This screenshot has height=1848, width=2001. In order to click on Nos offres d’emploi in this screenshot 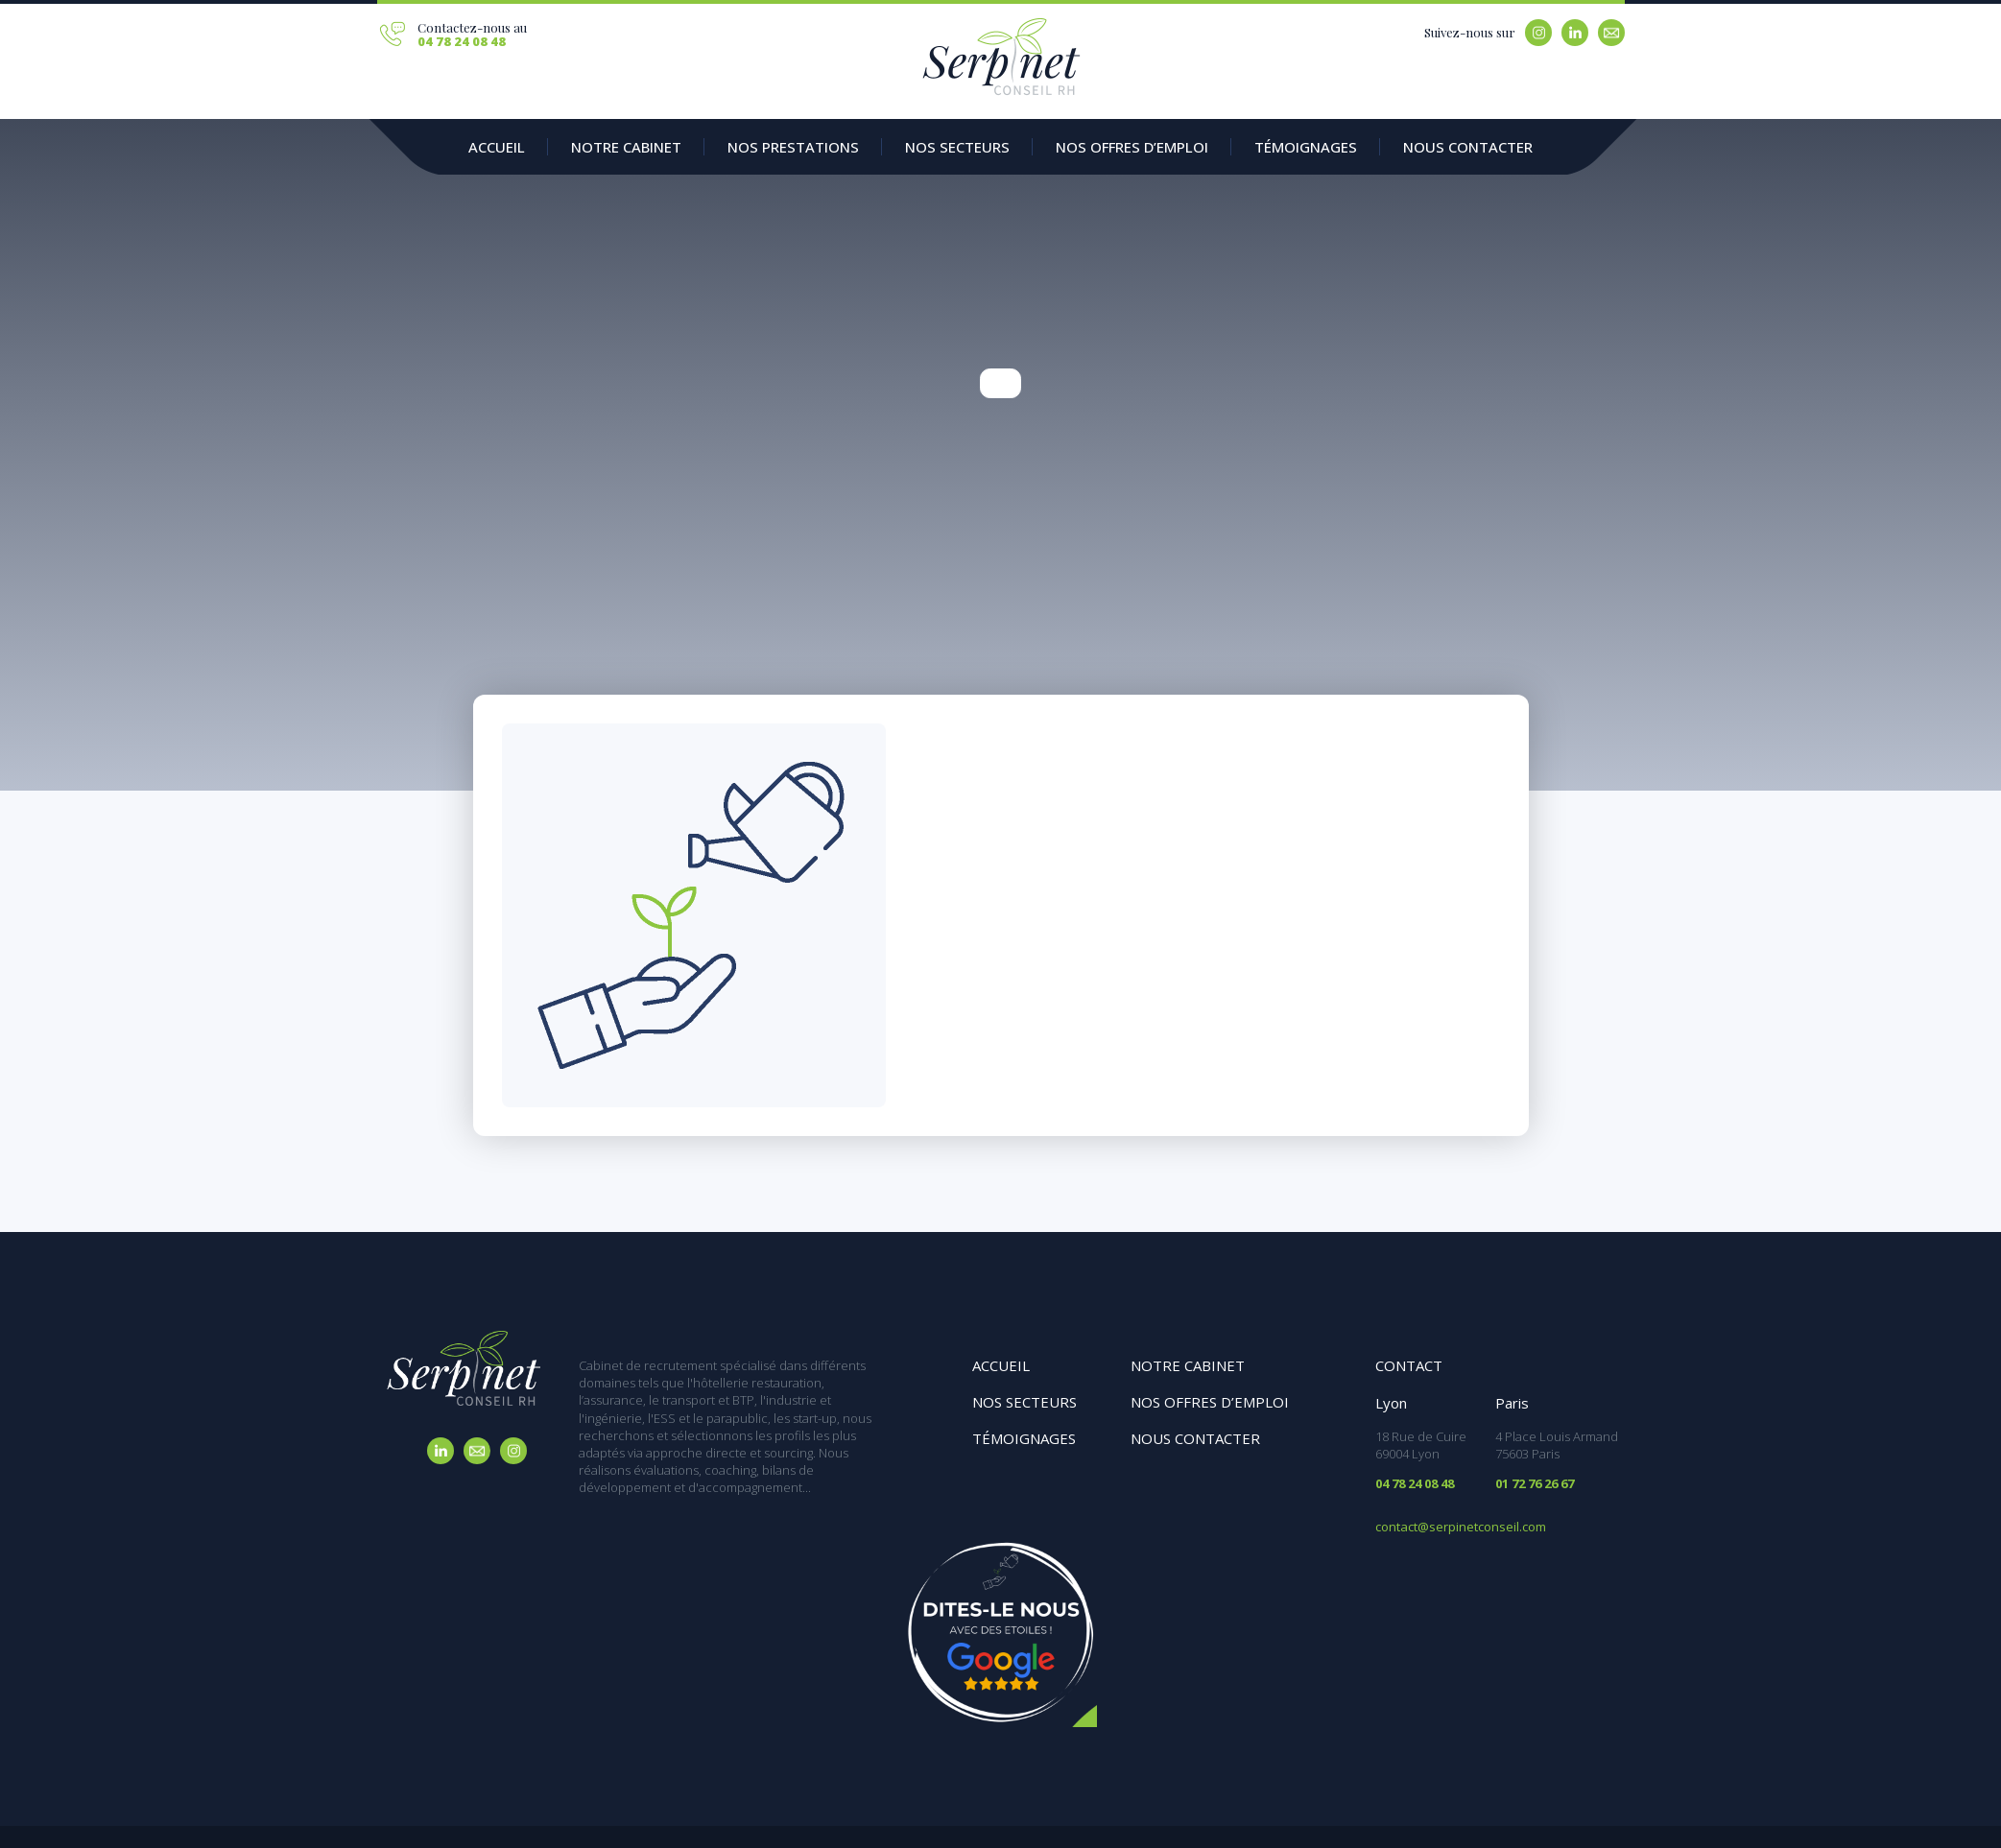, I will do `click(1132, 146)`.